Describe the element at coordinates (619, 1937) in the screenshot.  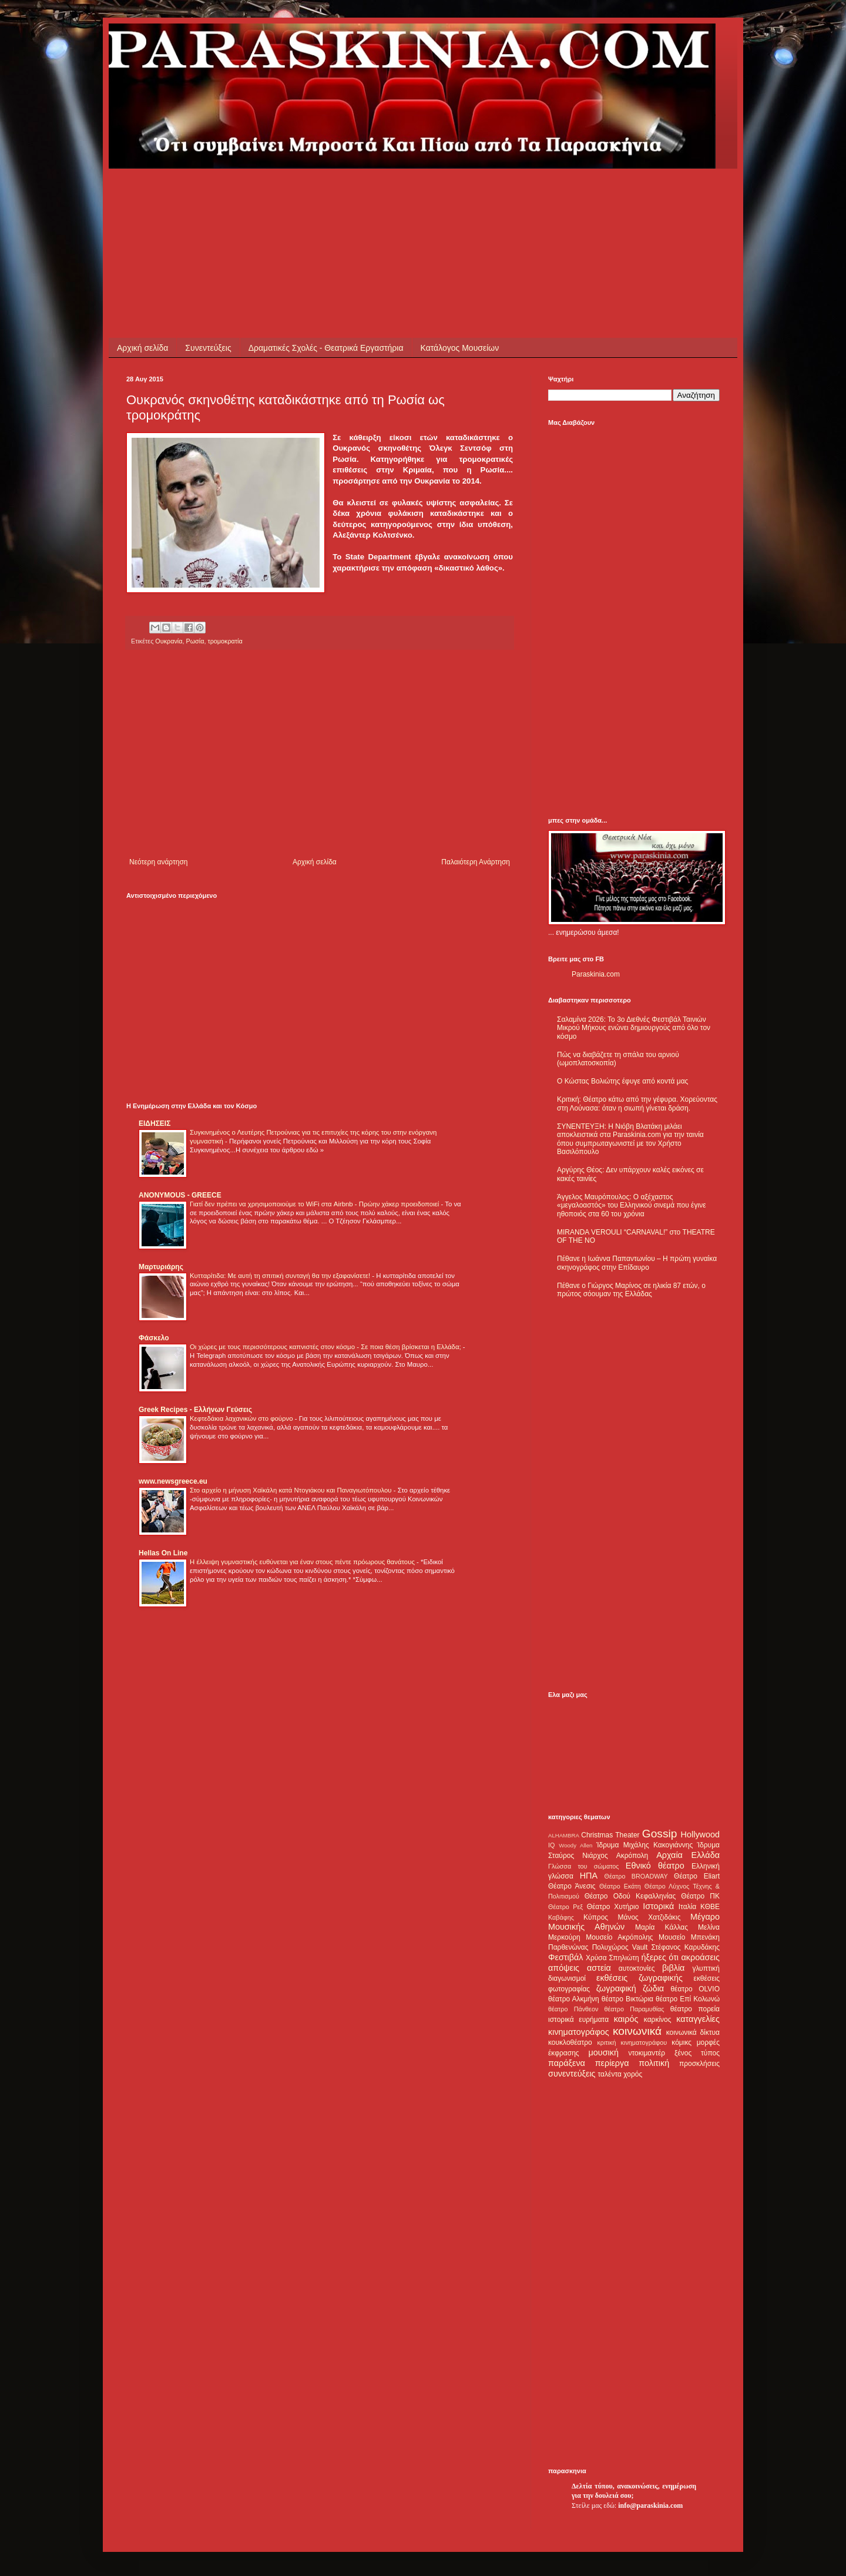
I see `Μουσείο Ακρόπολης` at that location.